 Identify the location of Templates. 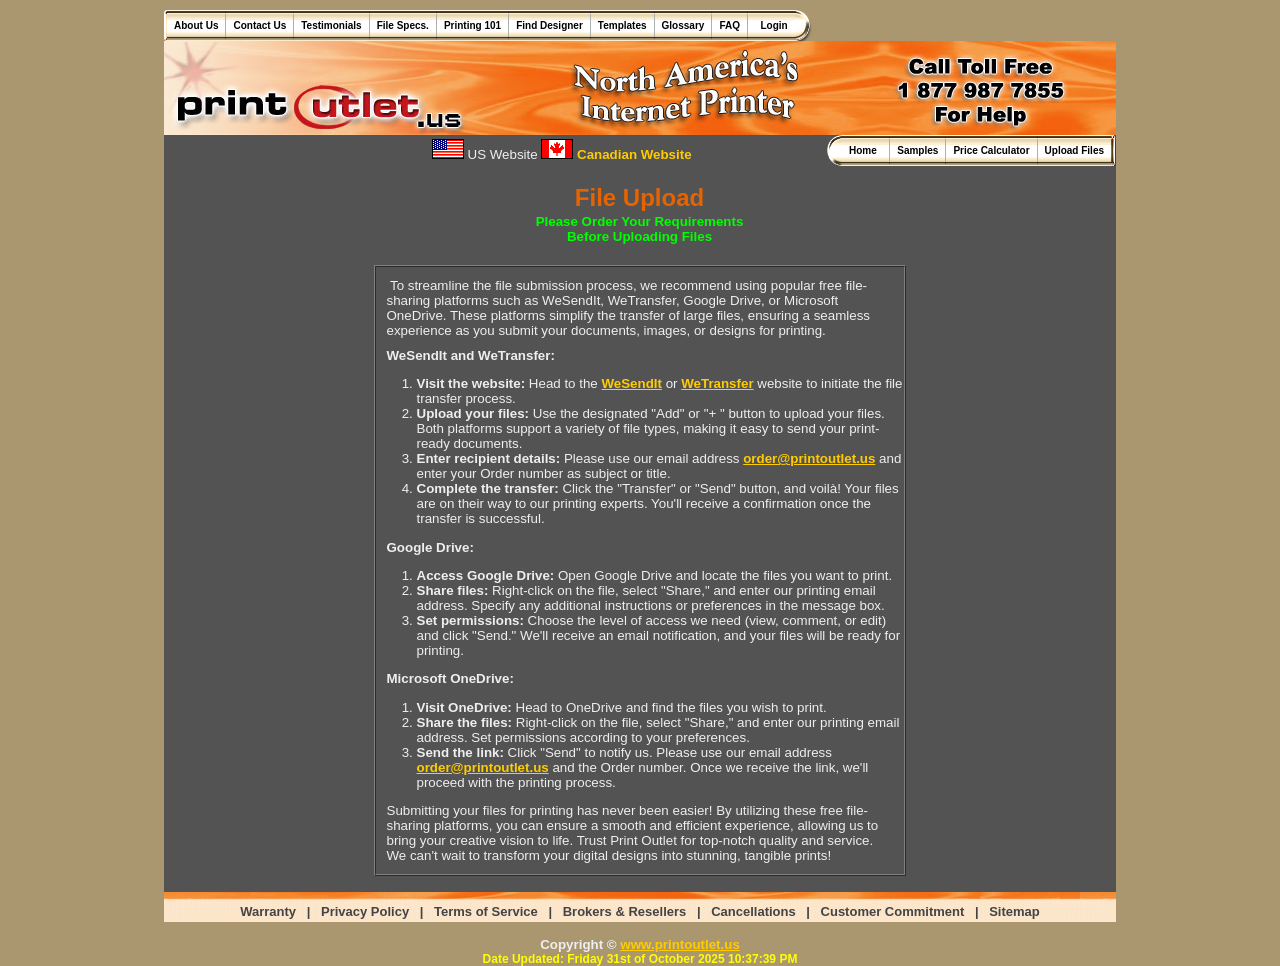
(622, 25).